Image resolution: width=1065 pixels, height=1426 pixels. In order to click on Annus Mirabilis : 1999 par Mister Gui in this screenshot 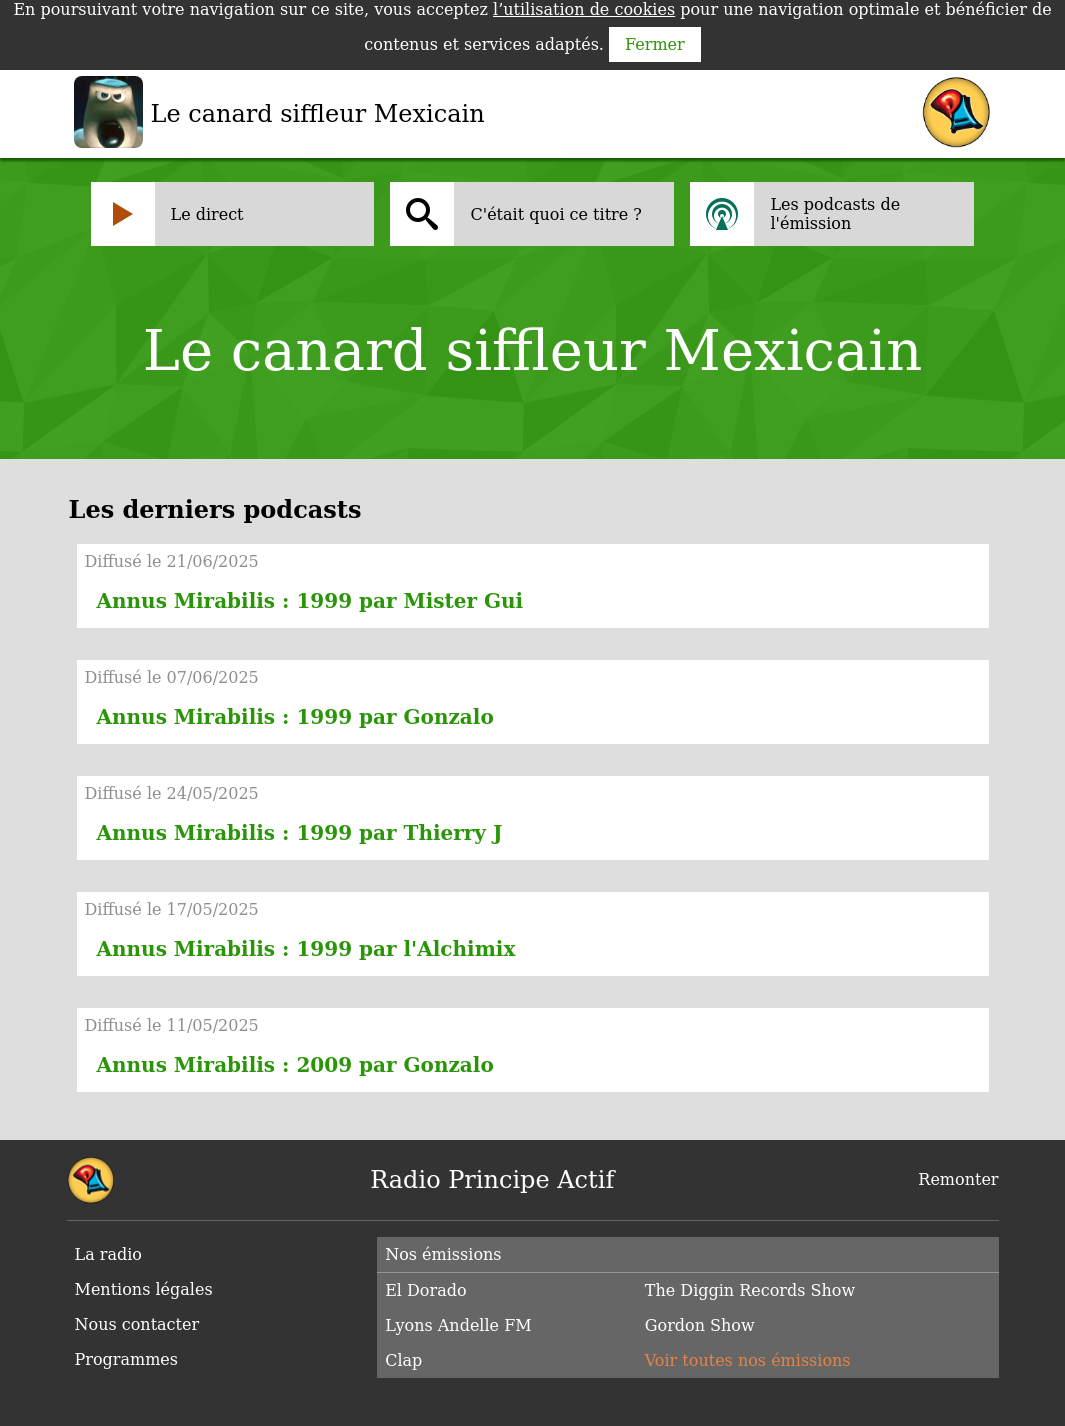, I will do `click(310, 601)`.